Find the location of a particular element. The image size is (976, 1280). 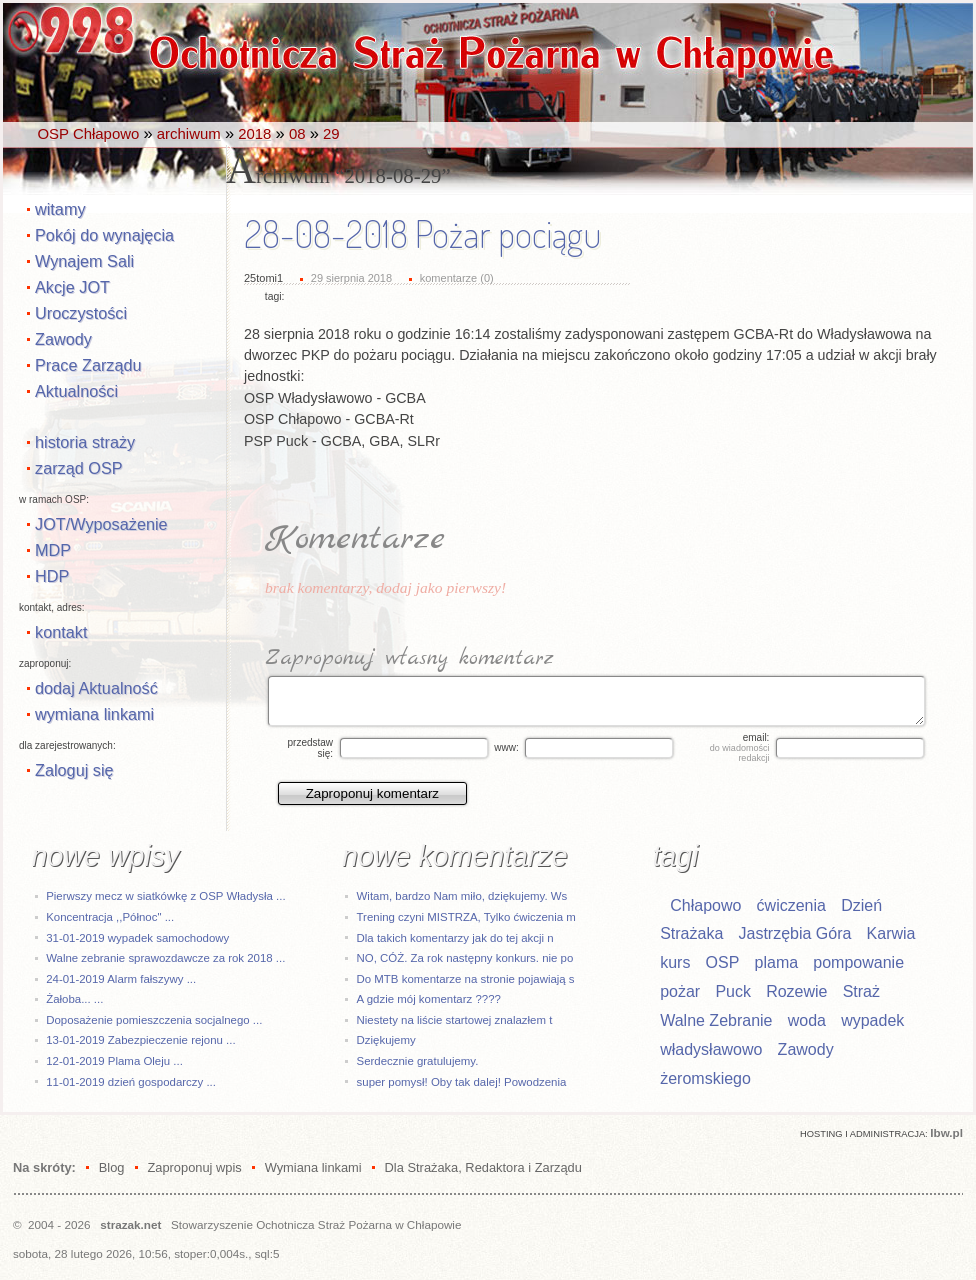

wymiana linkami is located at coordinates (94, 714).